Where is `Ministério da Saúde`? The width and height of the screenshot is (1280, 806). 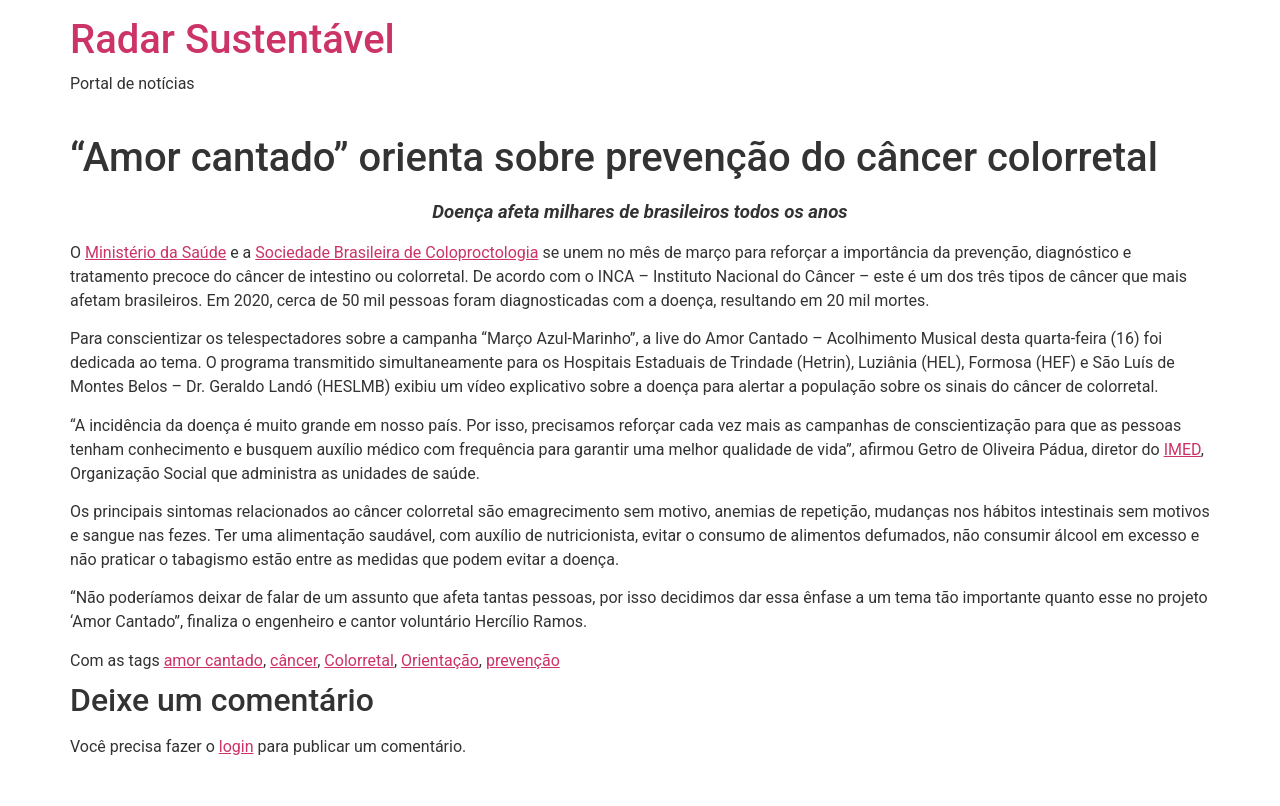 Ministério da Saúde is located at coordinates (155, 252).